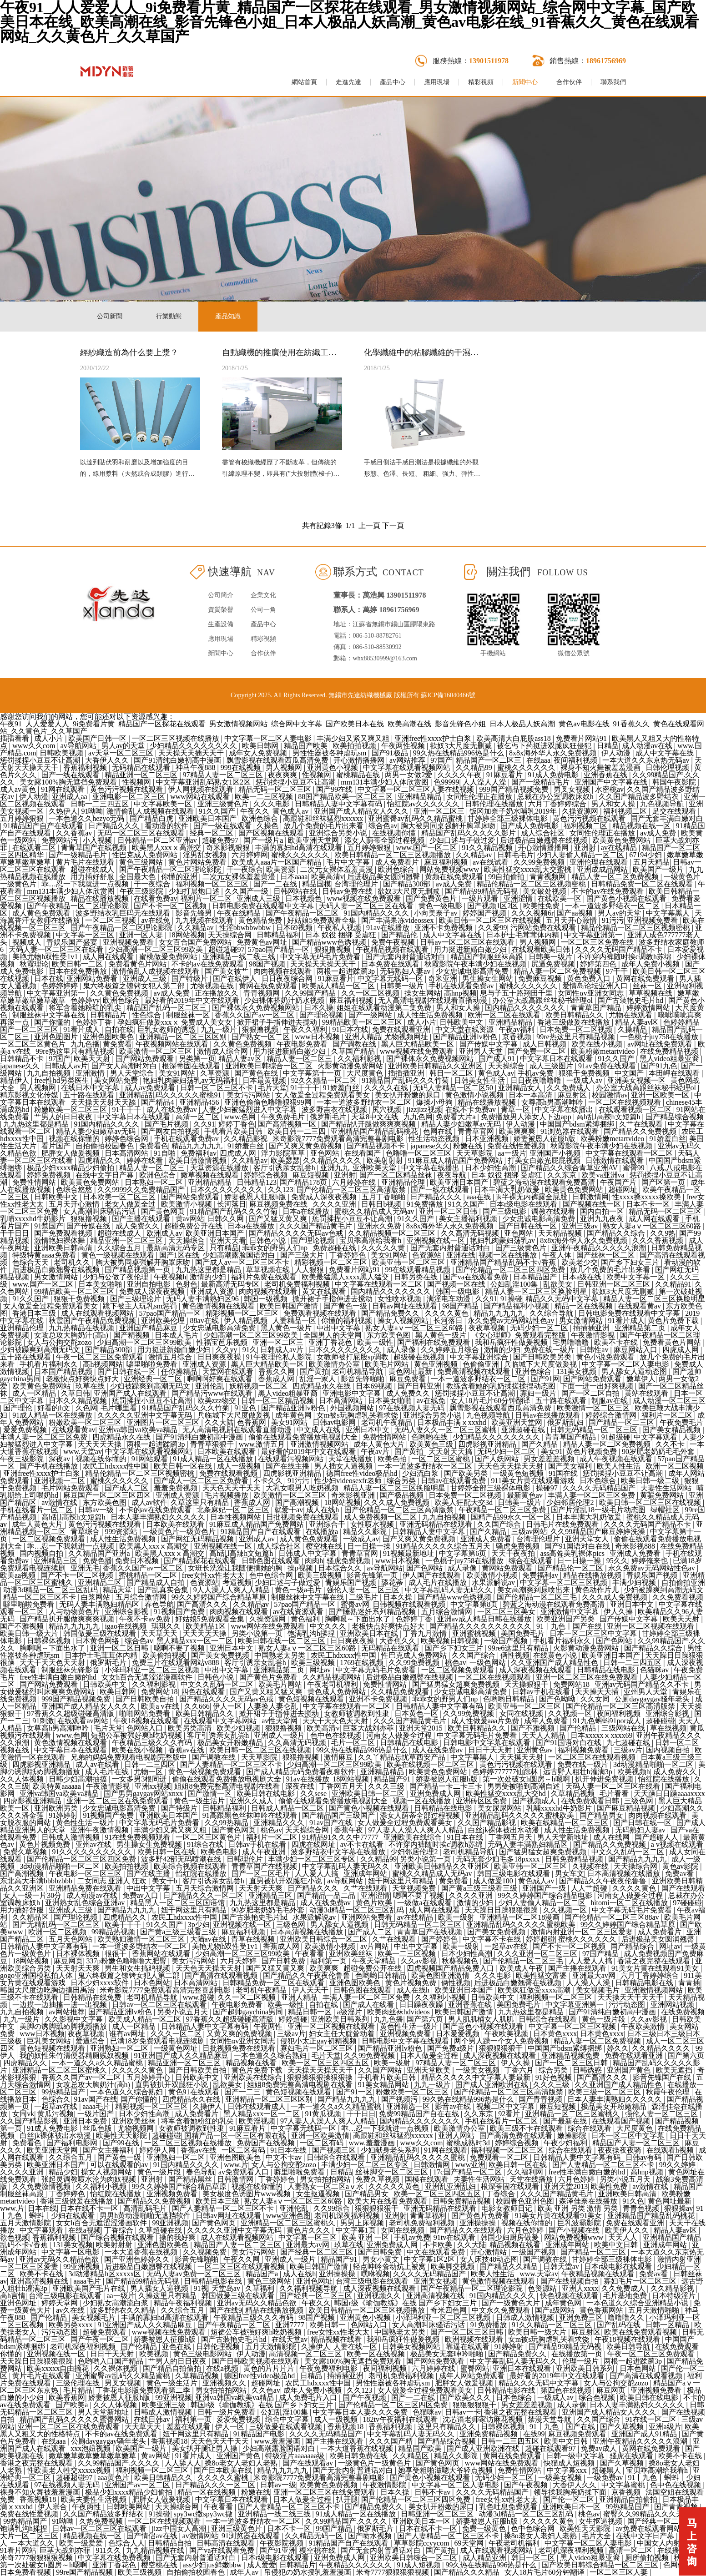 The width and height of the screenshot is (706, 2576). What do you see at coordinates (72, 2405) in the screenshot?
I see `国产欧美a` at bounding box center [72, 2405].